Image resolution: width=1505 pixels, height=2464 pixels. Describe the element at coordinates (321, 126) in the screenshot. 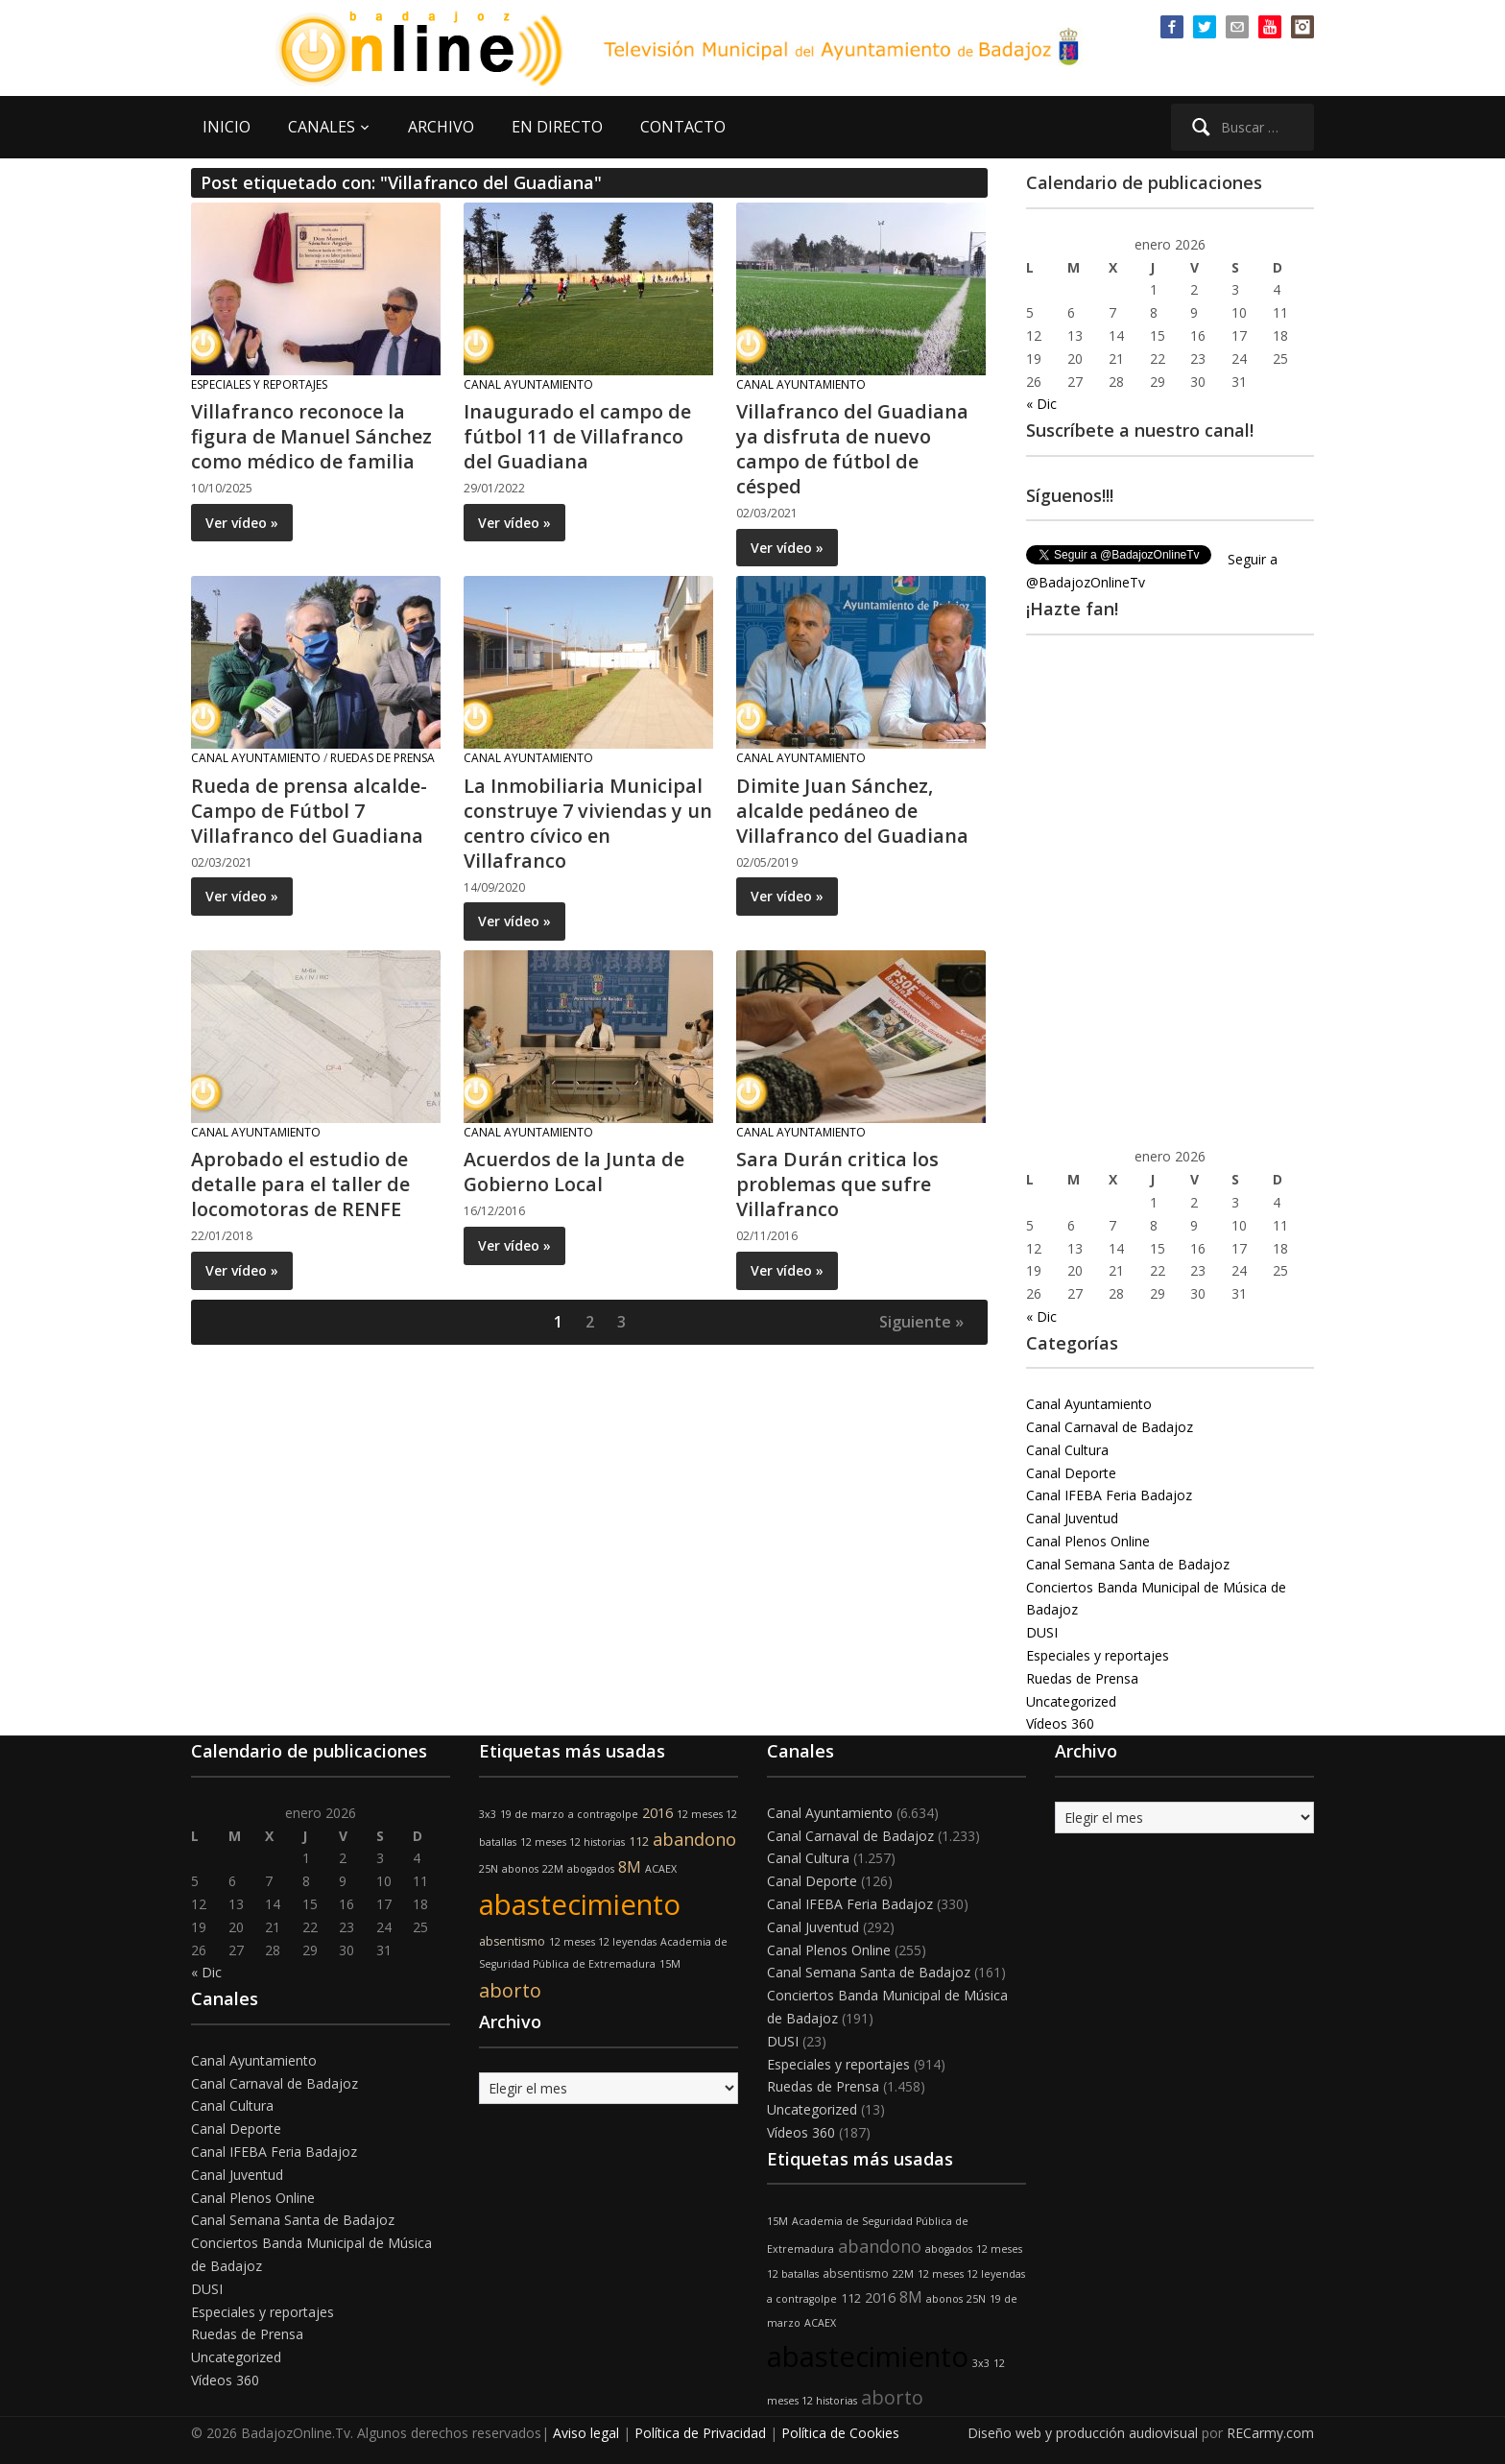

I see `CANALES` at that location.